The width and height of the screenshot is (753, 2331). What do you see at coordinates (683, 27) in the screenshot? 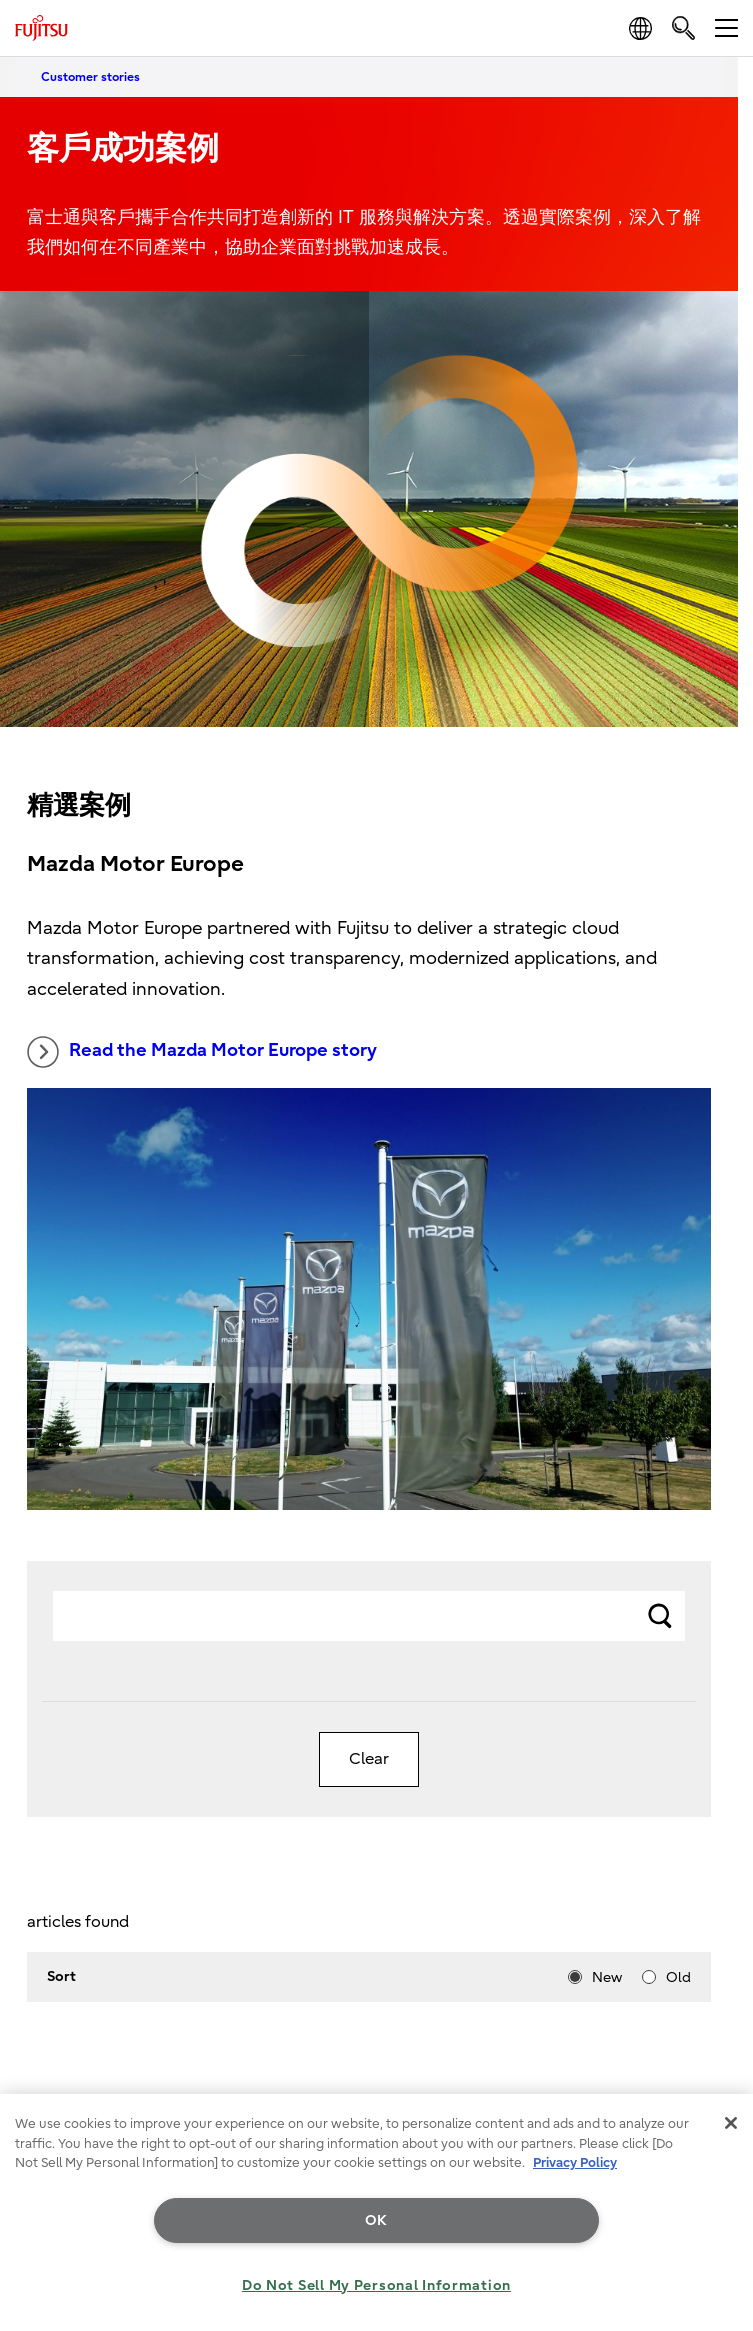
I see `[search]` at bounding box center [683, 27].